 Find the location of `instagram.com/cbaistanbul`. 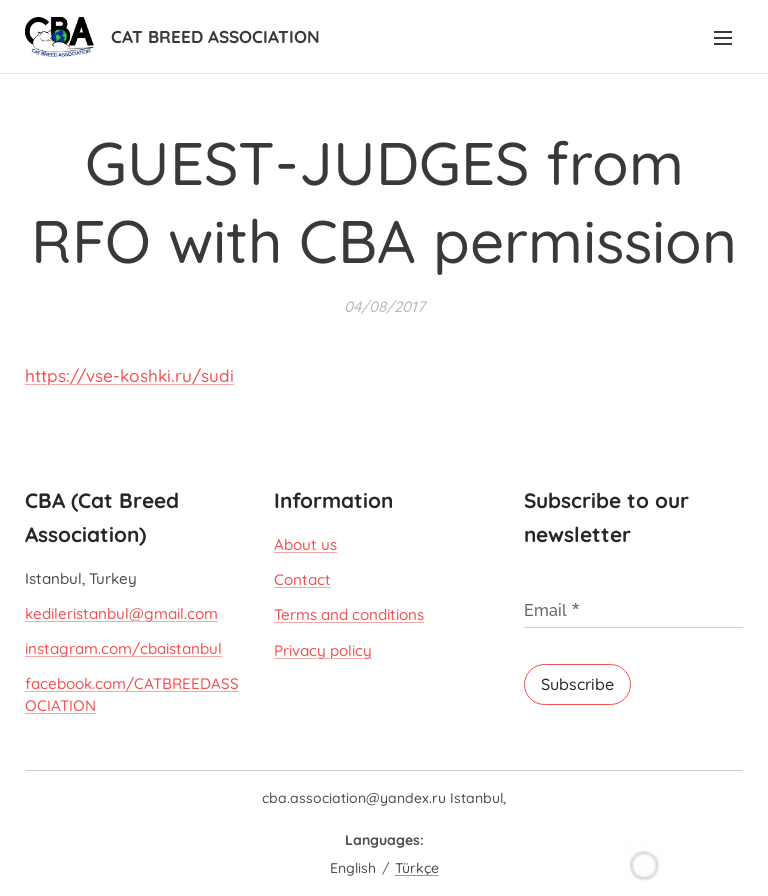

instagram.com/cbaistanbul is located at coordinates (123, 648).